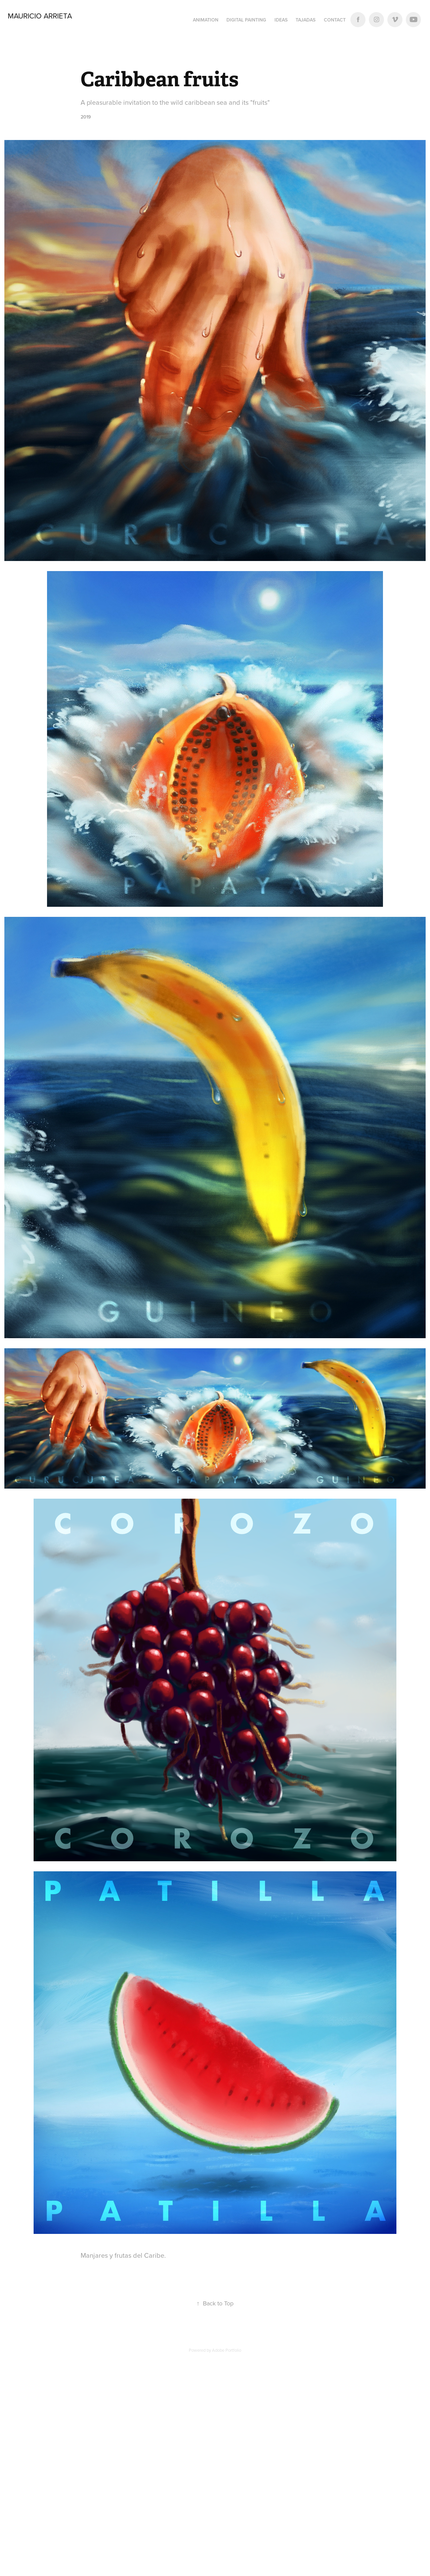 The height and width of the screenshot is (2576, 430). What do you see at coordinates (226, 2350) in the screenshot?
I see `Adobe Portfolio` at bounding box center [226, 2350].